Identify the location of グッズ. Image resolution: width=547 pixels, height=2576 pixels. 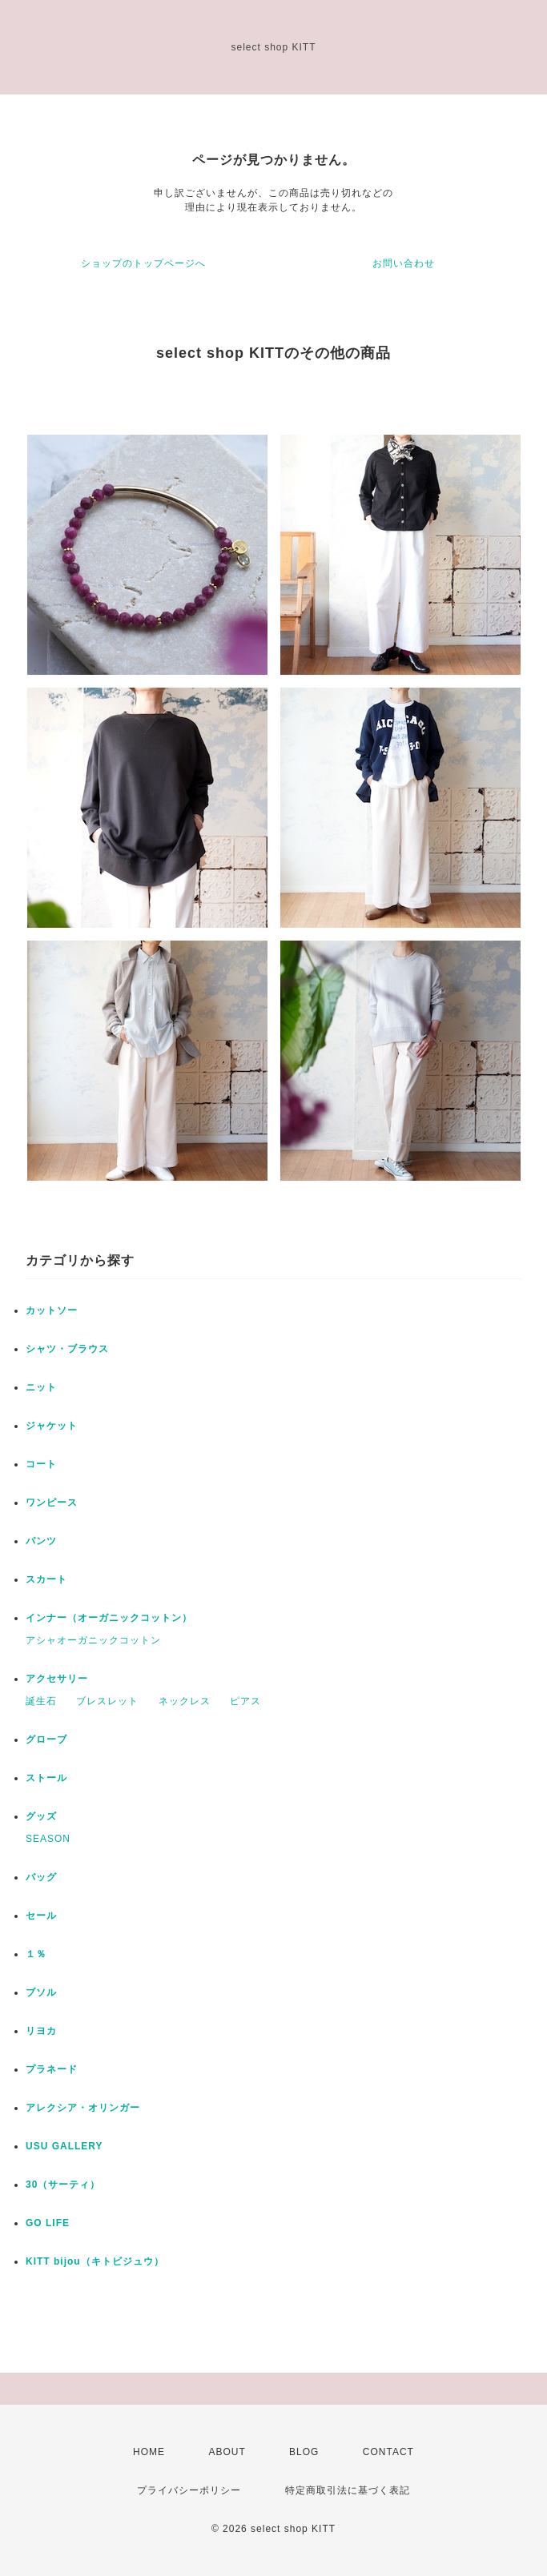
(41, 1816).